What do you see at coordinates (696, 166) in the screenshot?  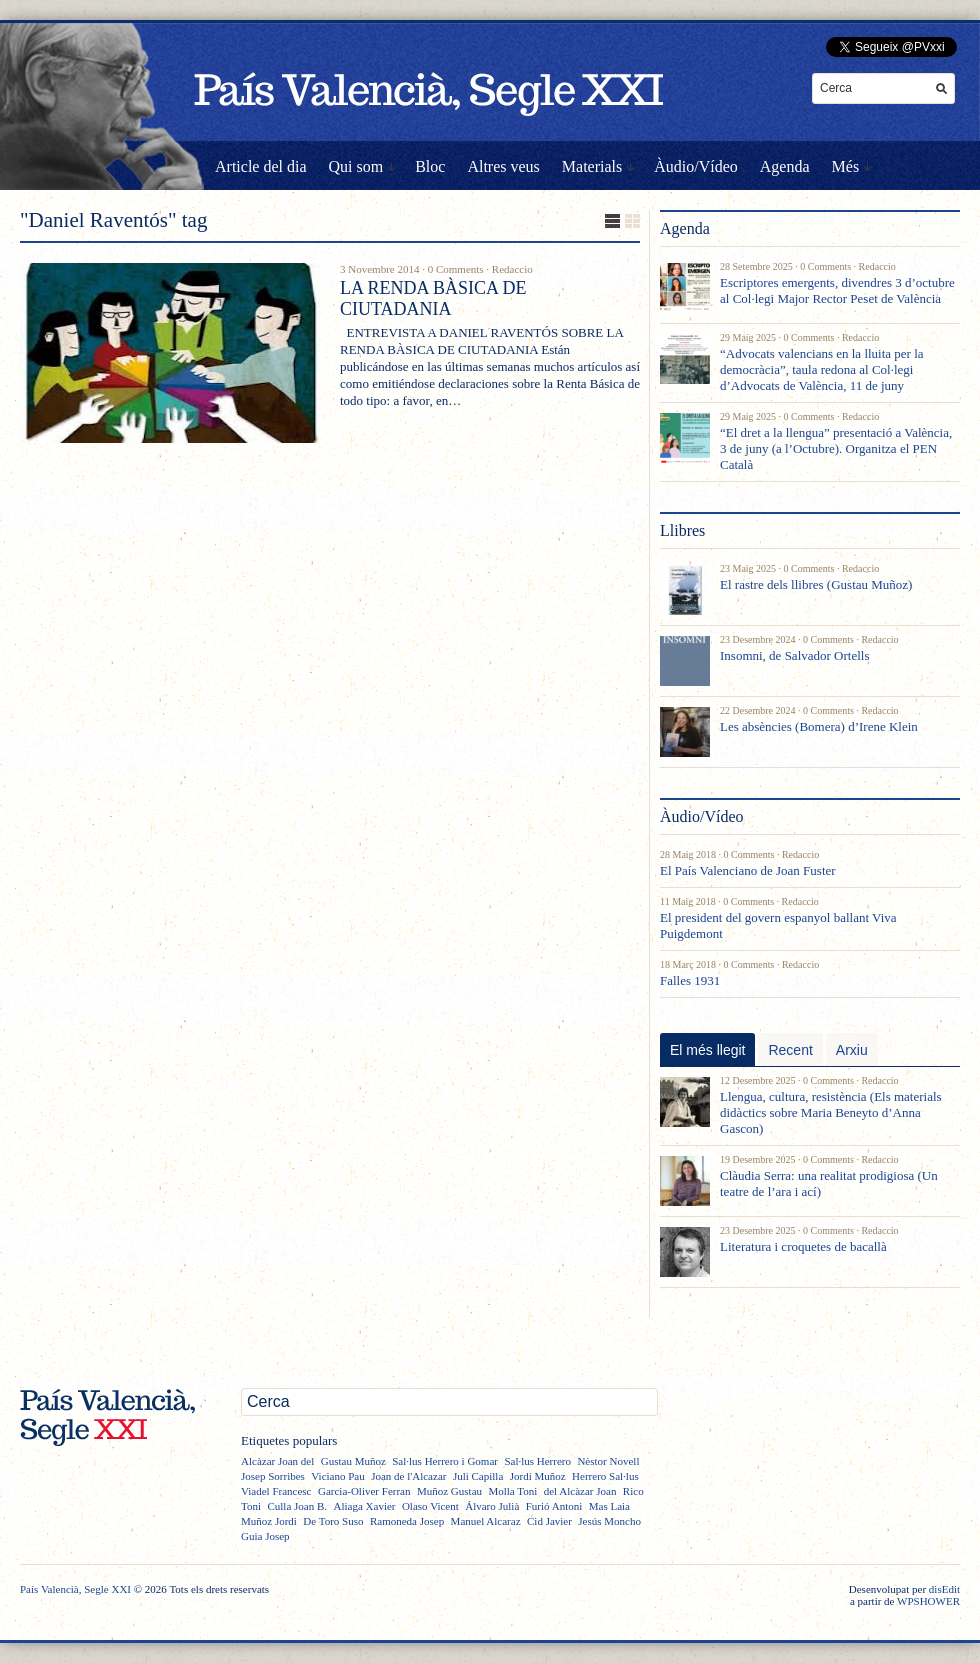 I see `Àudio/Vídeo` at bounding box center [696, 166].